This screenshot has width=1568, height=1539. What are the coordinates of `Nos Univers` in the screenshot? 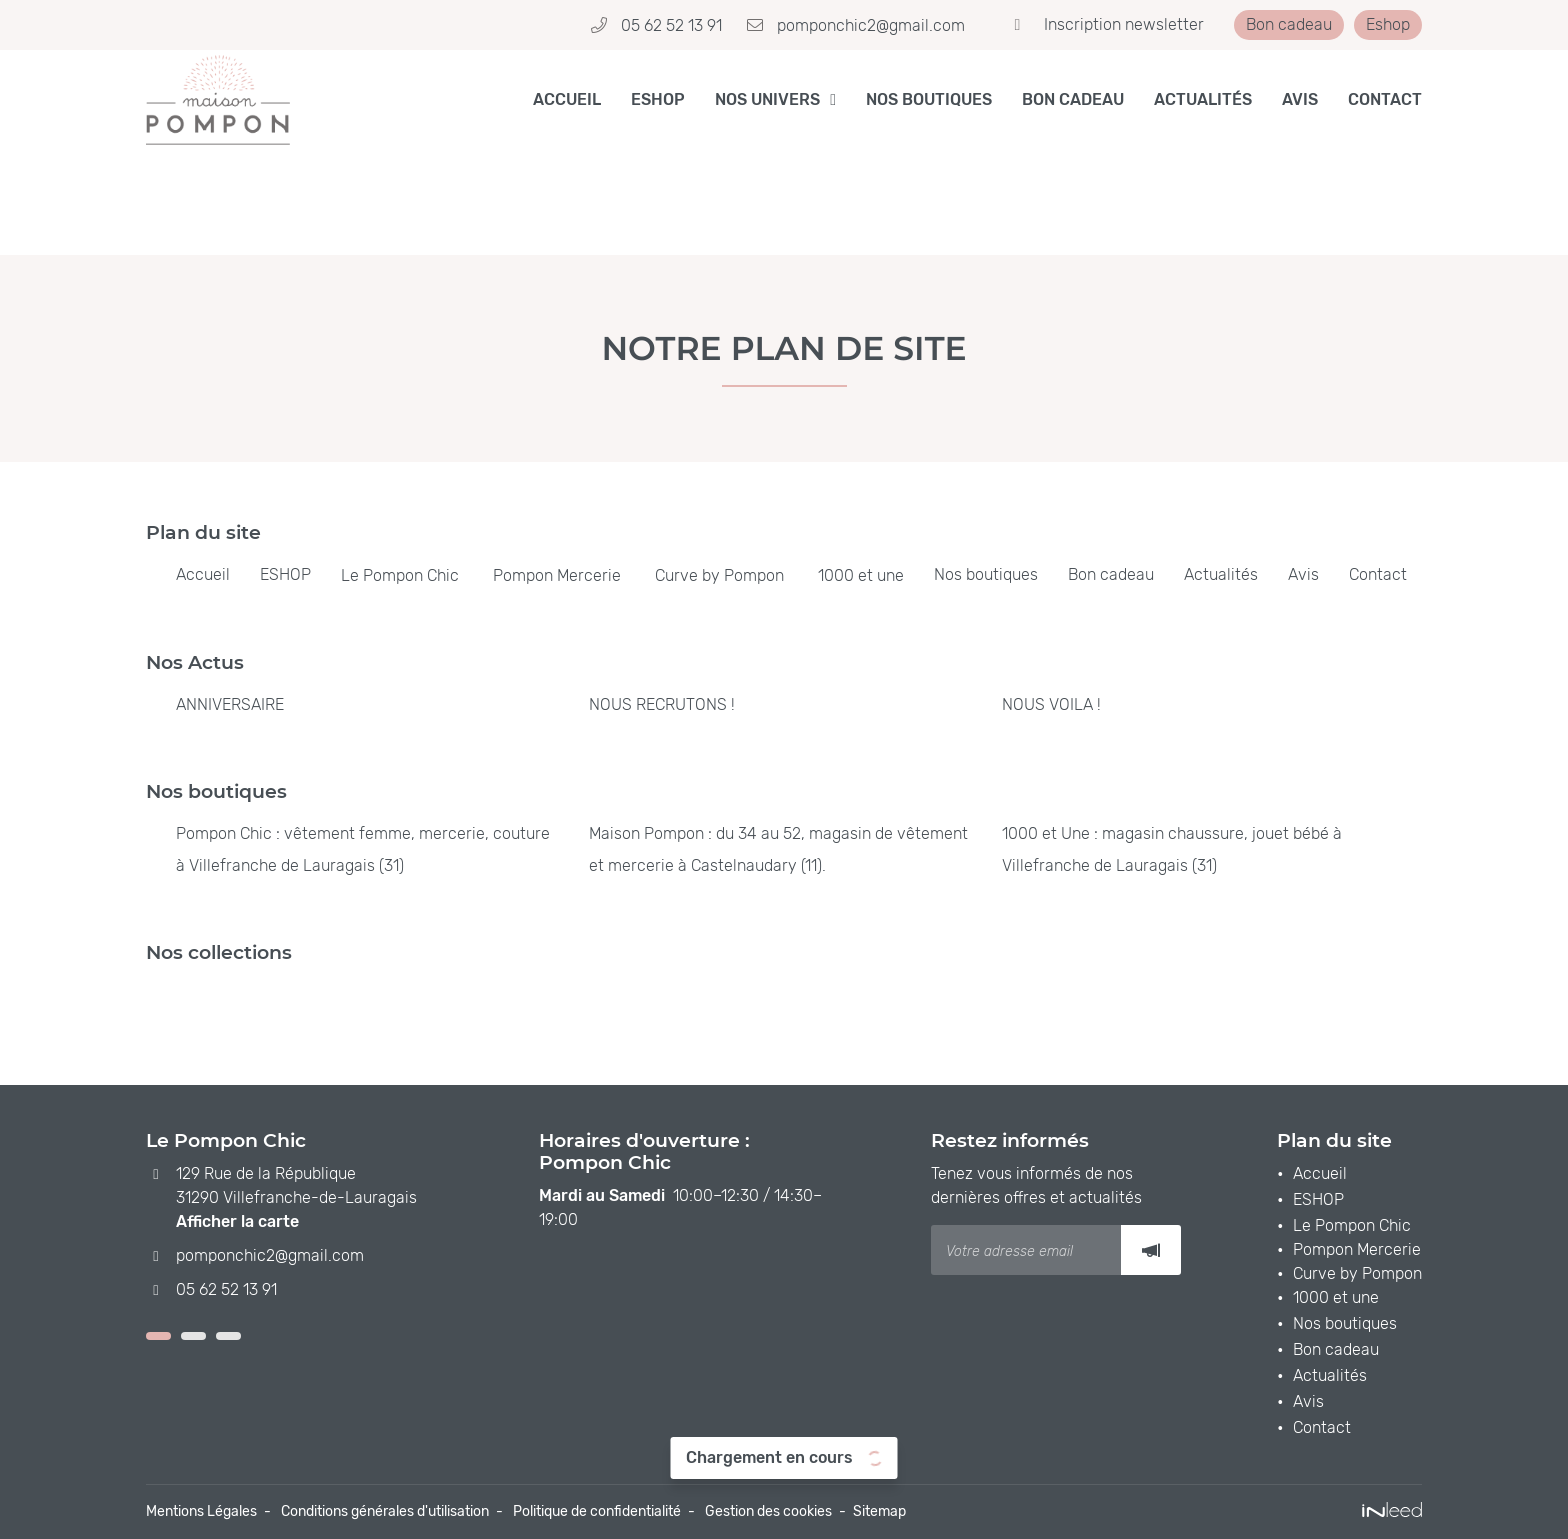 It's located at (767, 99).